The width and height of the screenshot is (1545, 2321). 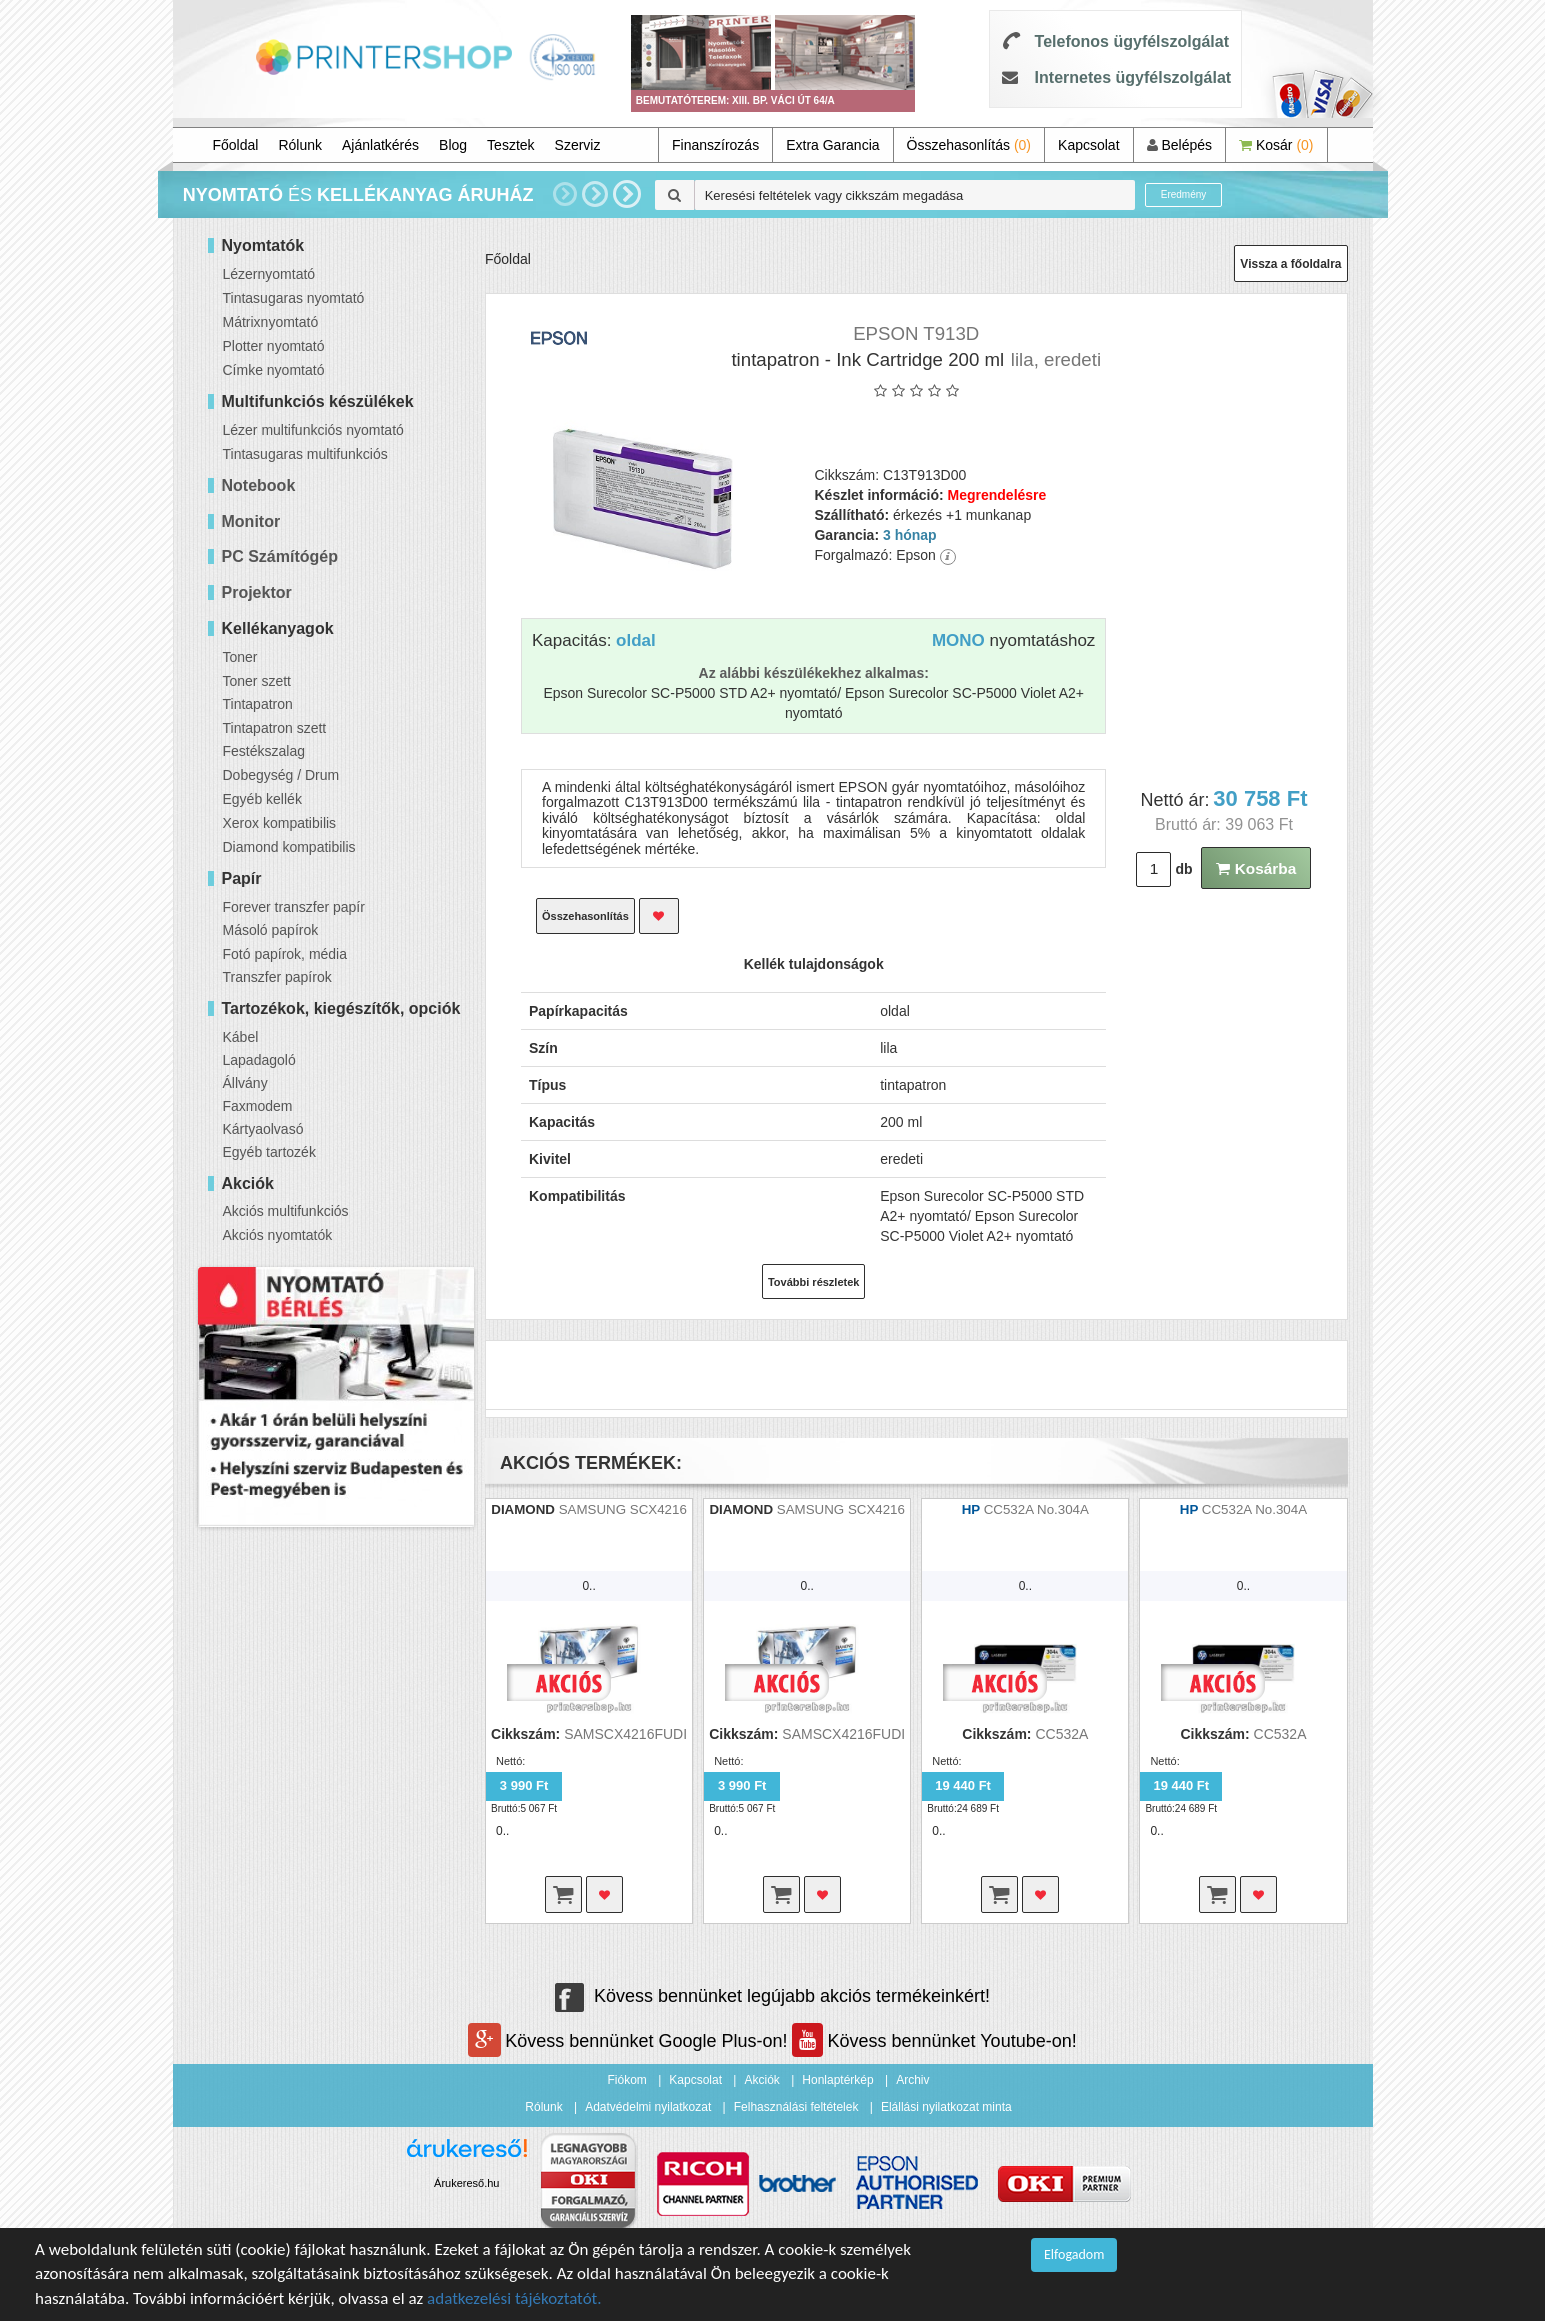 What do you see at coordinates (912, 2080) in the screenshot?
I see `Archiv` at bounding box center [912, 2080].